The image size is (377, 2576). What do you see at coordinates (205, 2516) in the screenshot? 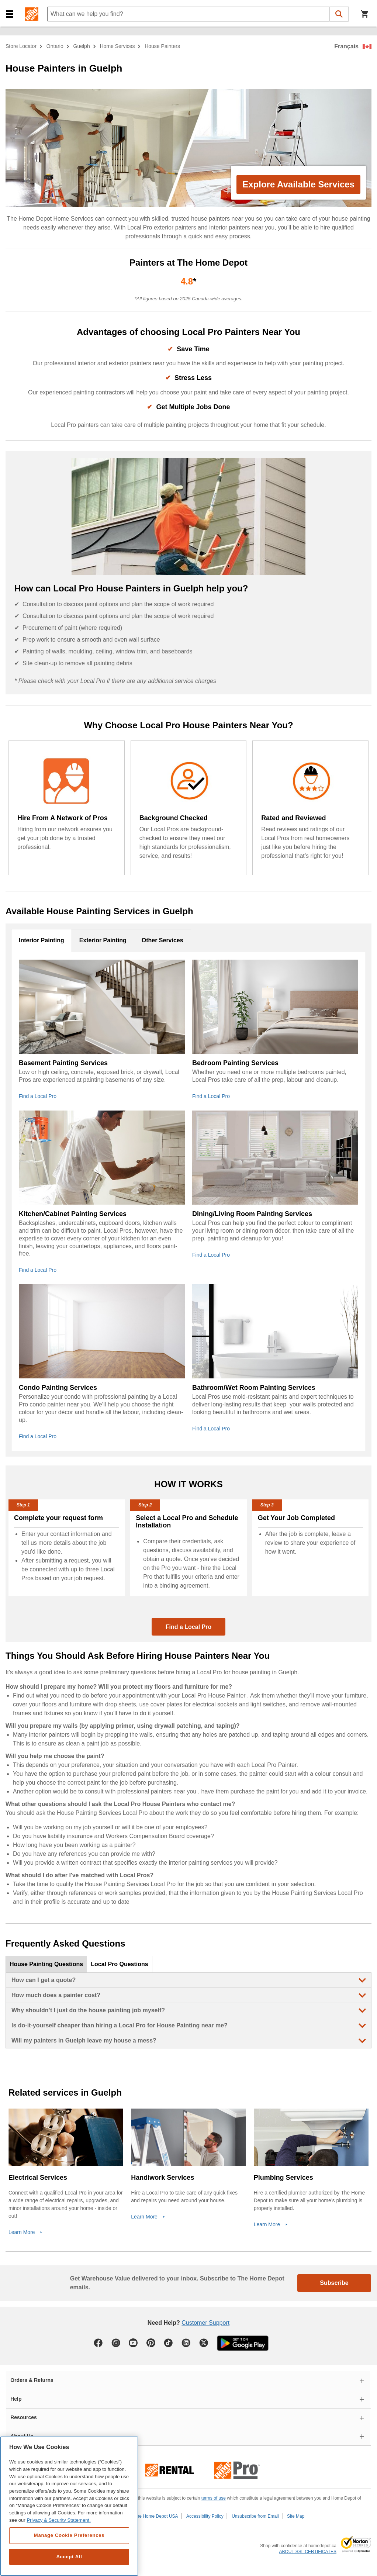
I see `Accessibility Policy` at bounding box center [205, 2516].